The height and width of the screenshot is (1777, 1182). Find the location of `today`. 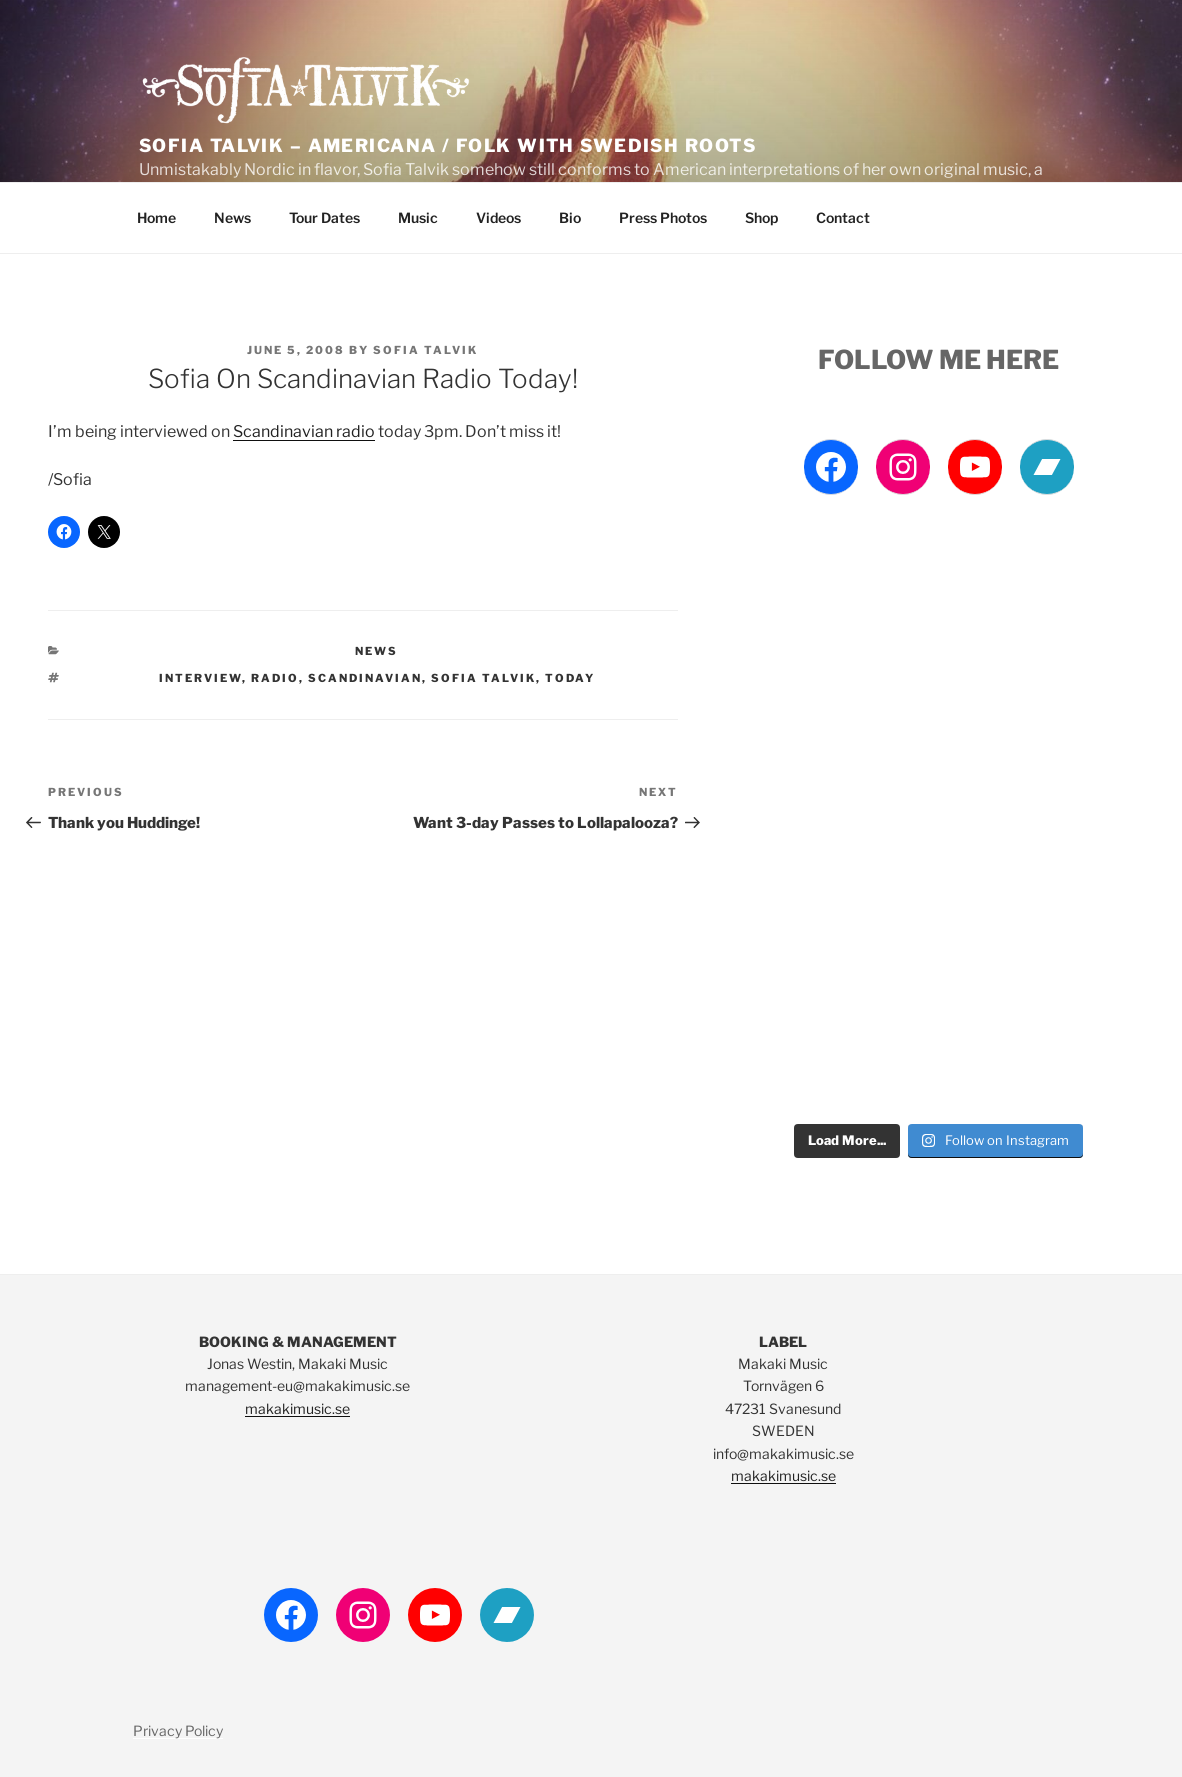

today is located at coordinates (570, 678).